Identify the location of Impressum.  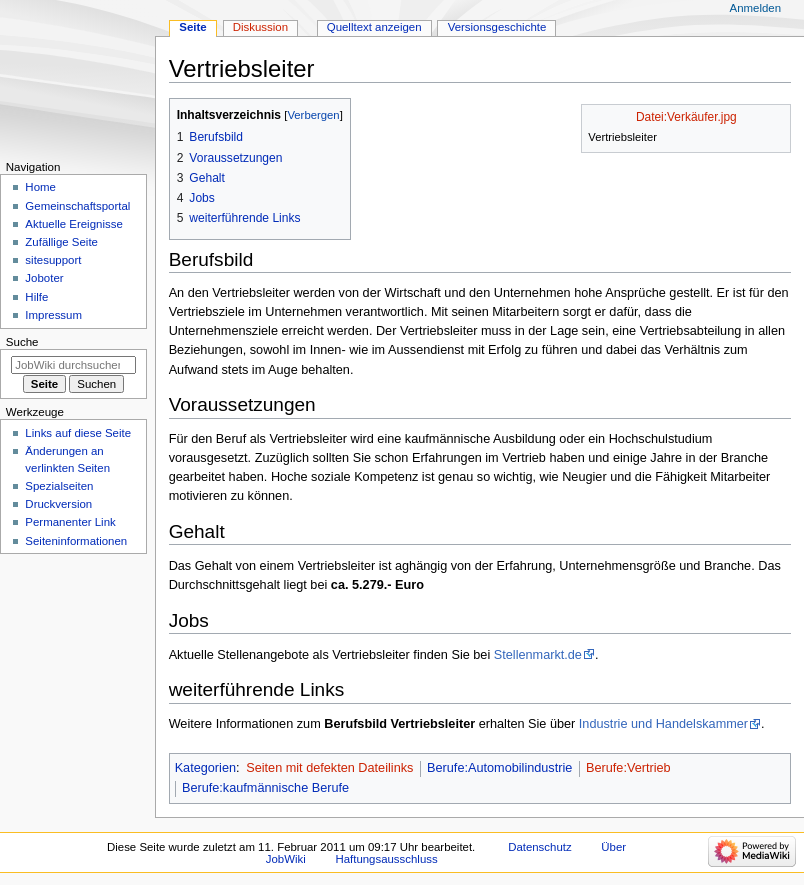
(53, 315).